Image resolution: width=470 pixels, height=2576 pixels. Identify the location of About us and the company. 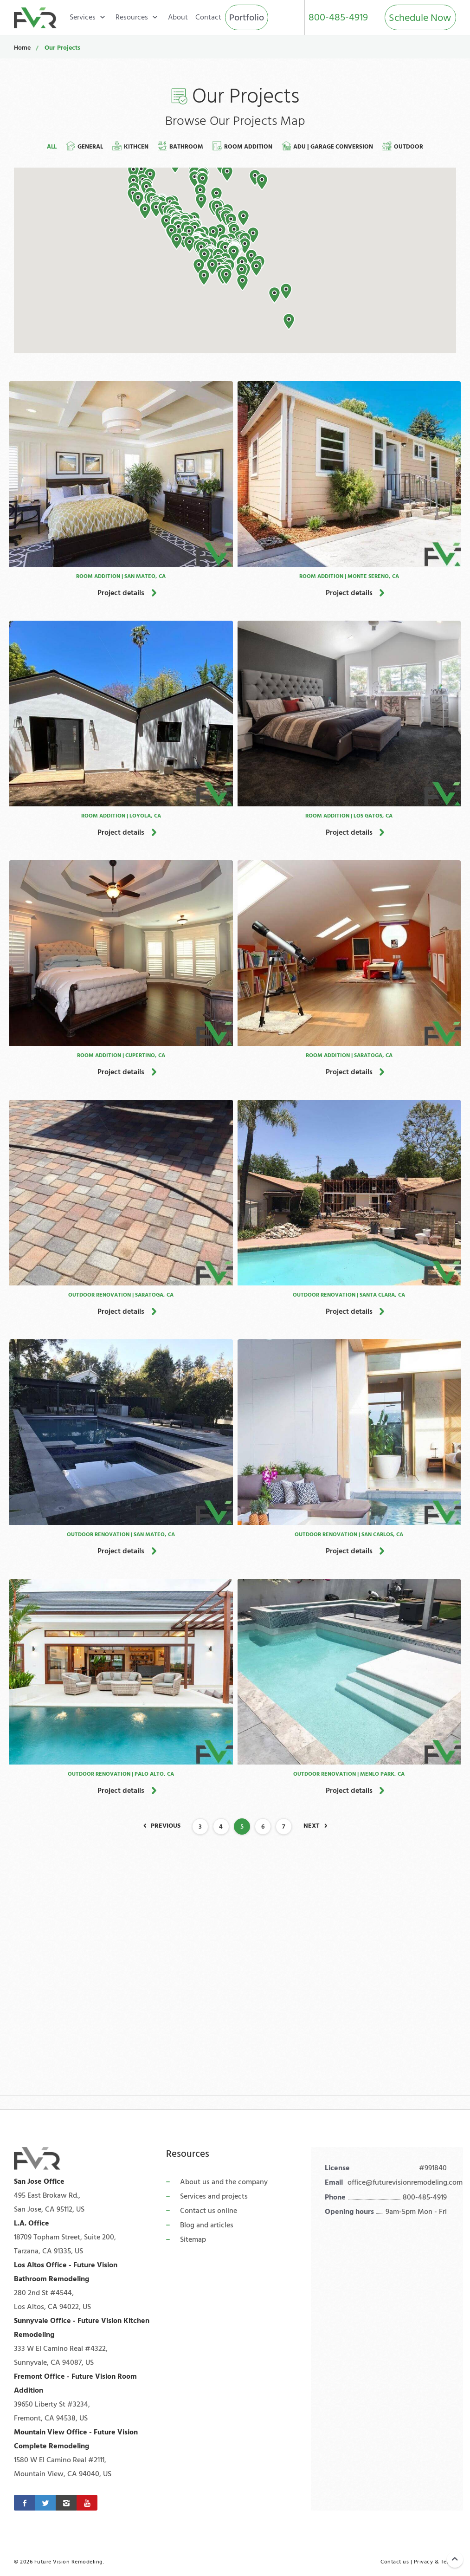
(224, 2182).